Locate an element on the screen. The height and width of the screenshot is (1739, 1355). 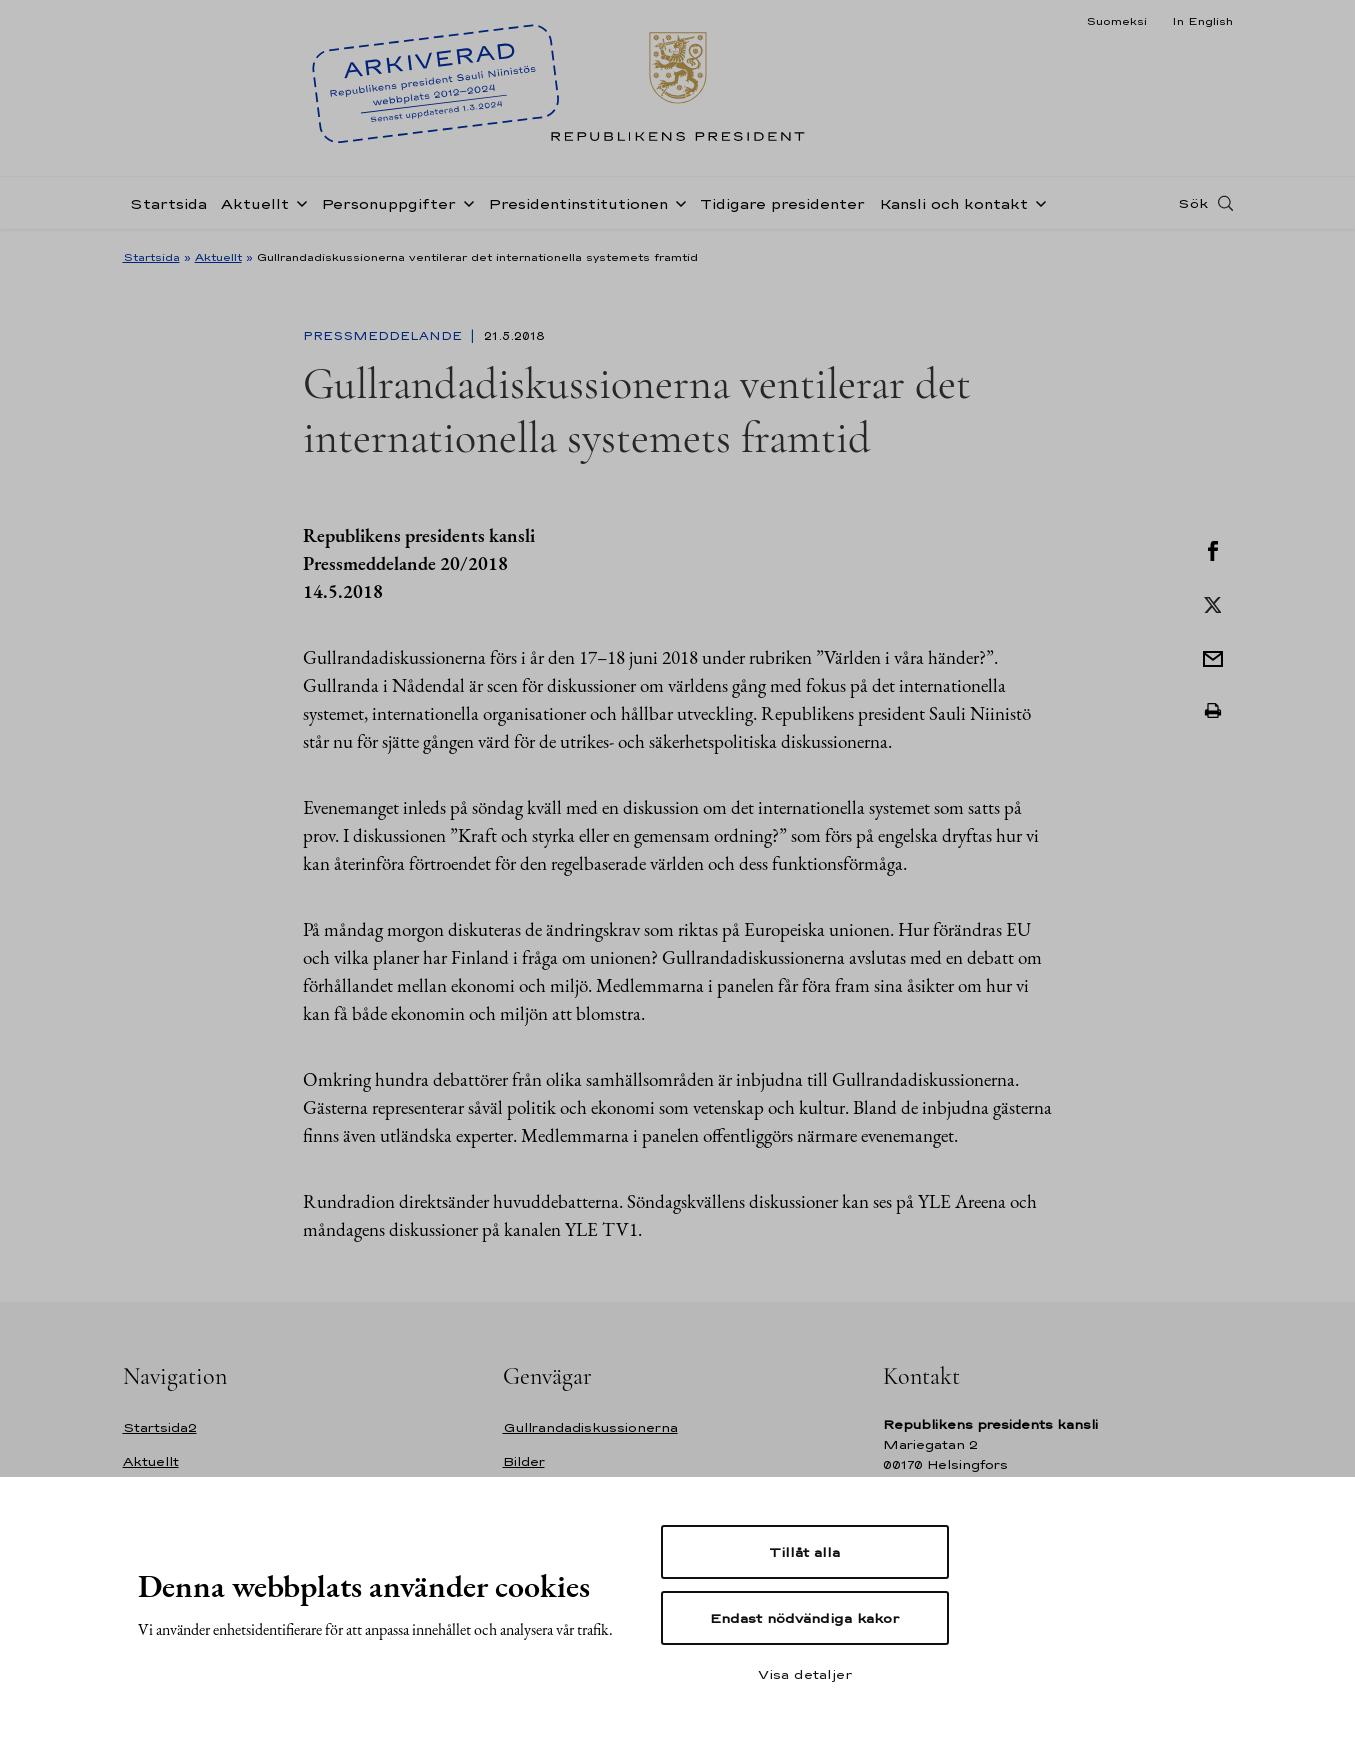
Tidigare presidenter is located at coordinates (782, 203).